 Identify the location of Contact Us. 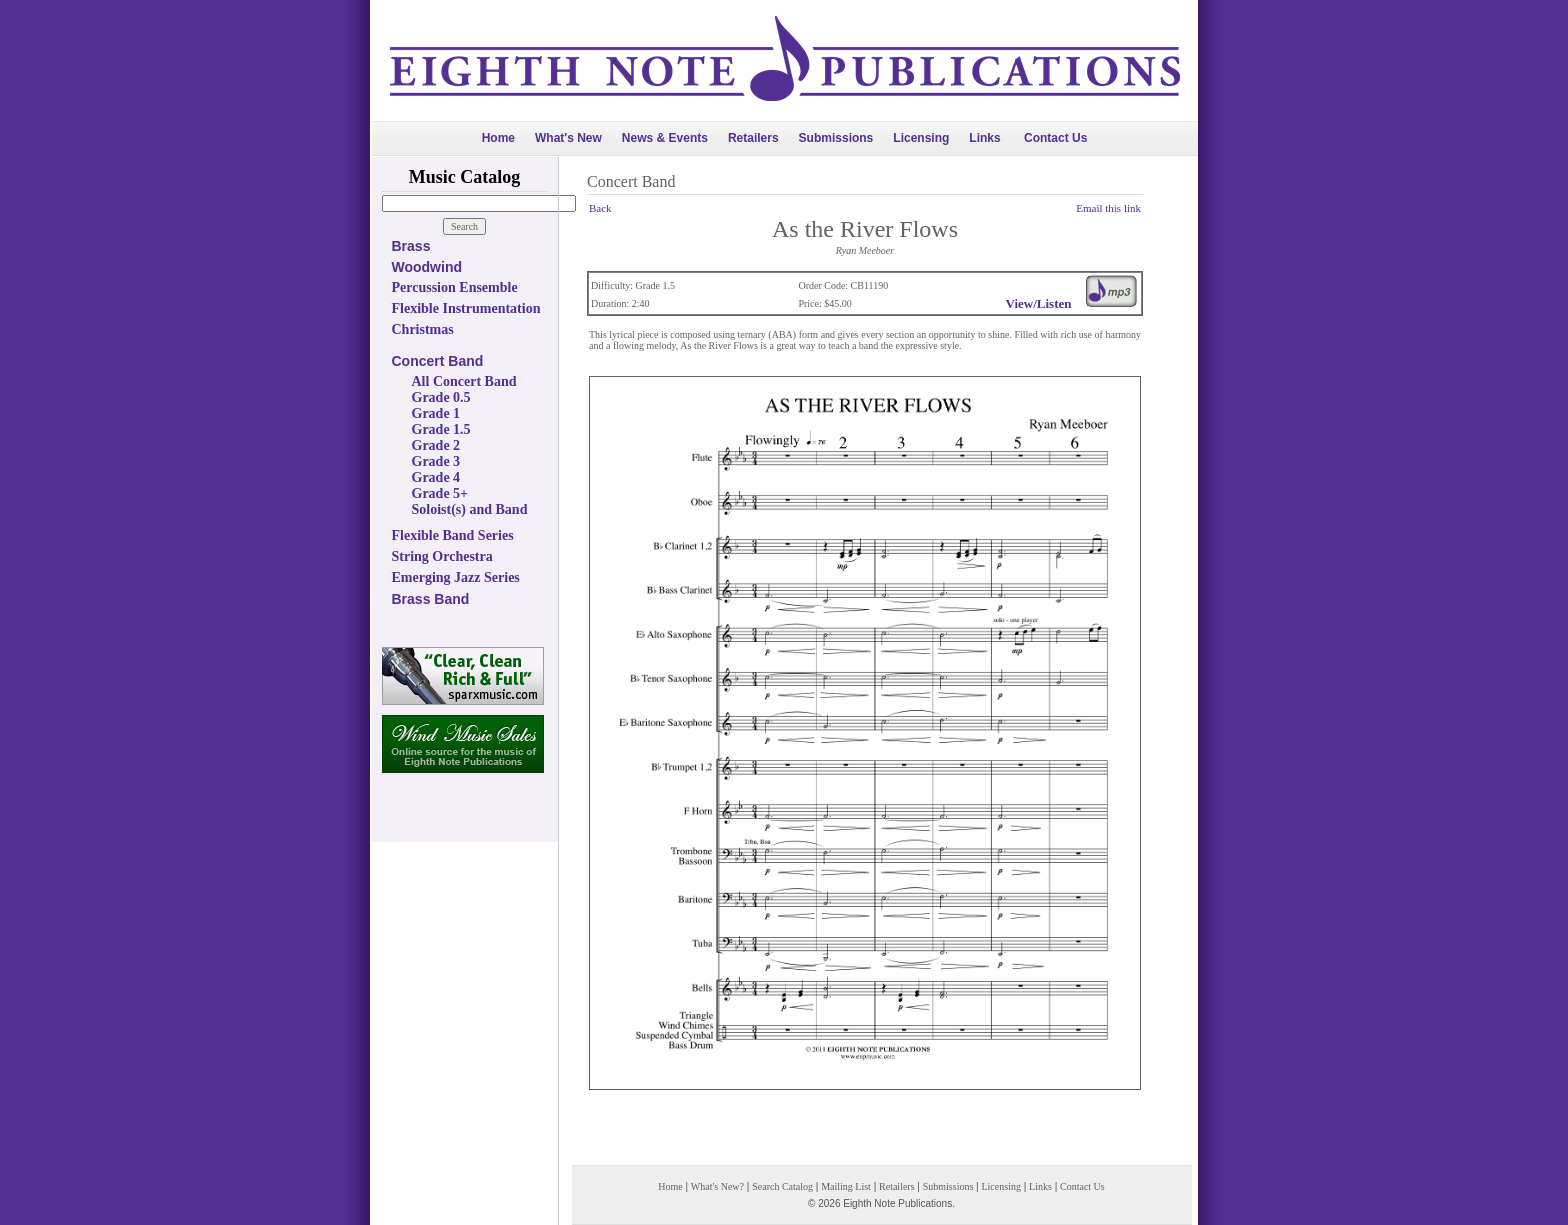
(1055, 138).